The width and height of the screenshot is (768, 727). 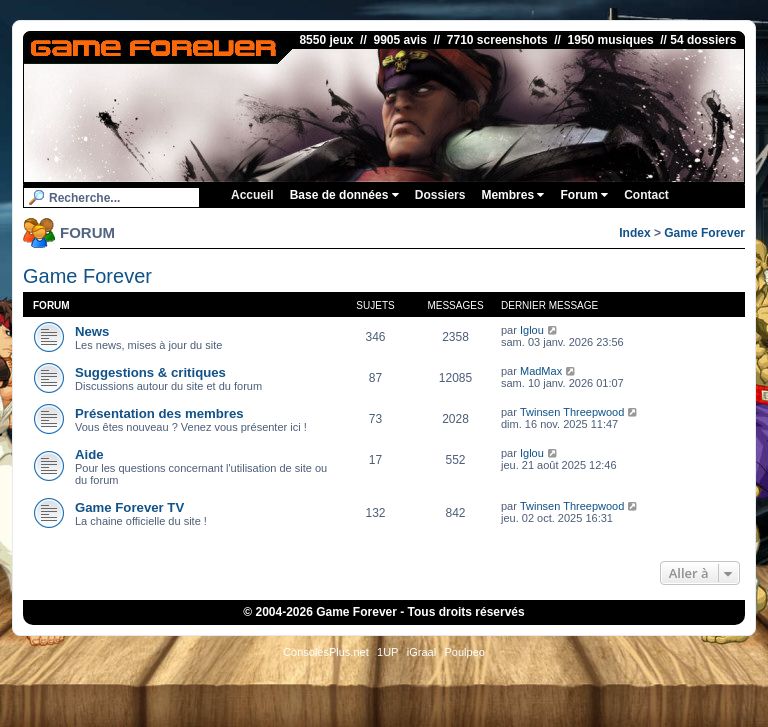 I want to click on Index, so click(x=634, y=233).